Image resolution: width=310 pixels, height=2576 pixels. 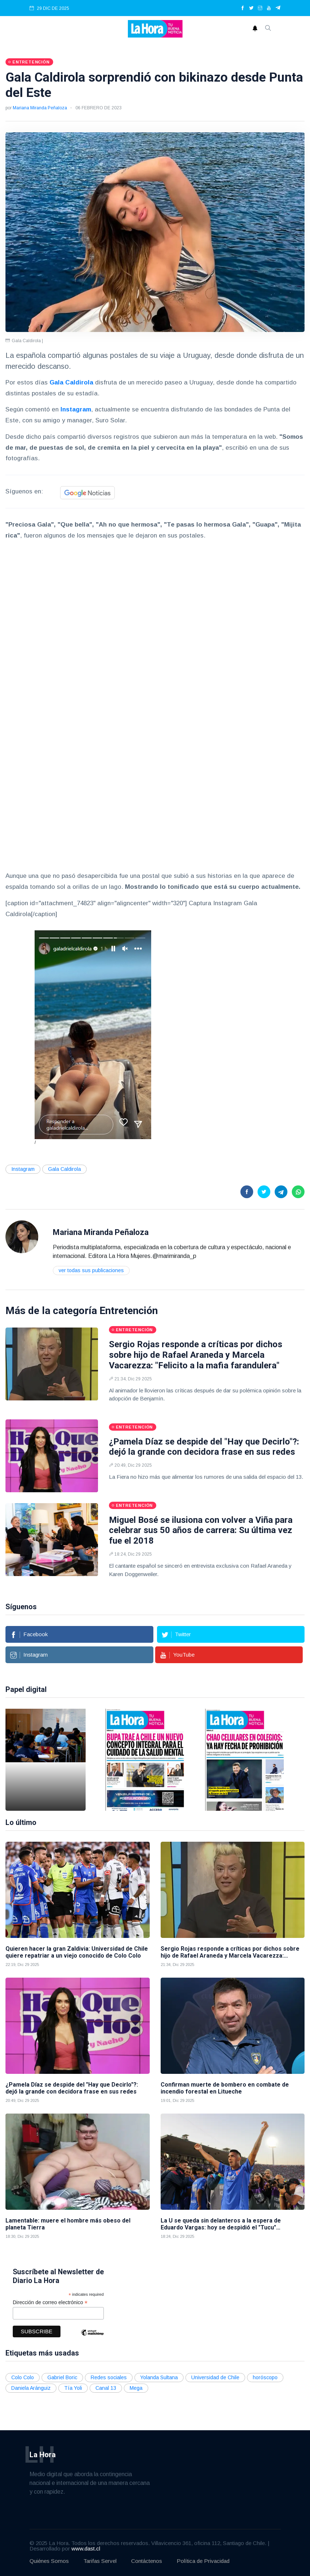 I want to click on Redes sociales, so click(x=109, y=2377).